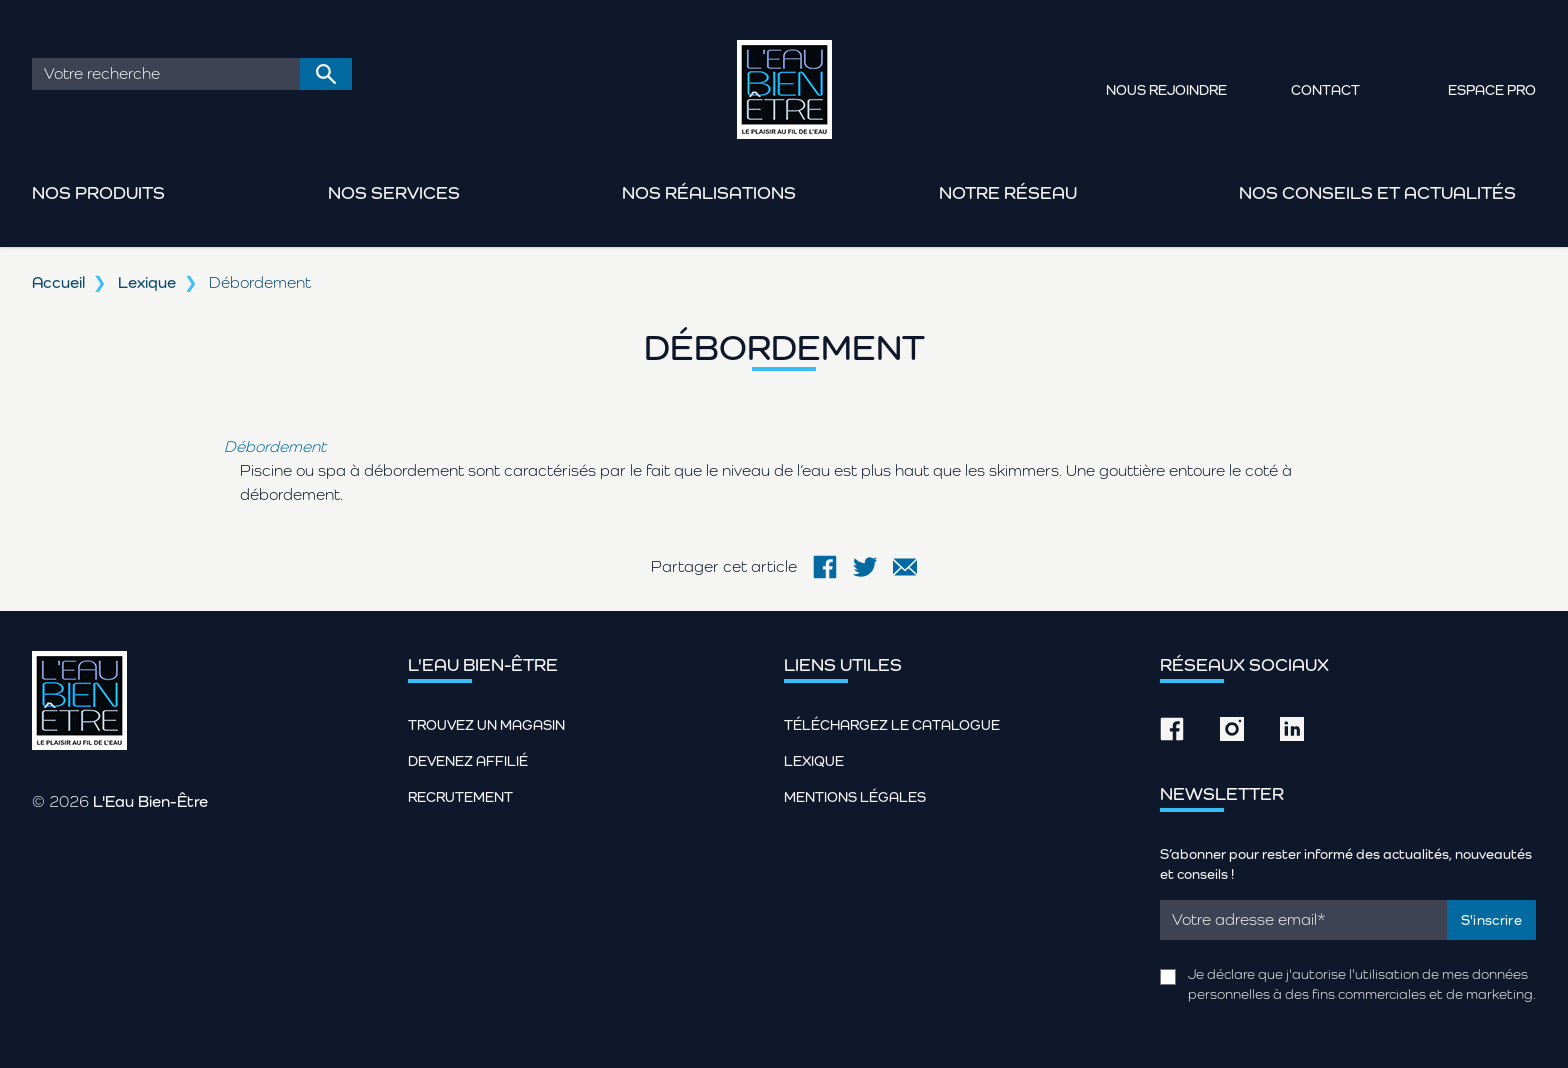 Image resolution: width=1568 pixels, height=1068 pixels. Describe the element at coordinates (1303, 920) in the screenshot. I see `[Email]` at that location.